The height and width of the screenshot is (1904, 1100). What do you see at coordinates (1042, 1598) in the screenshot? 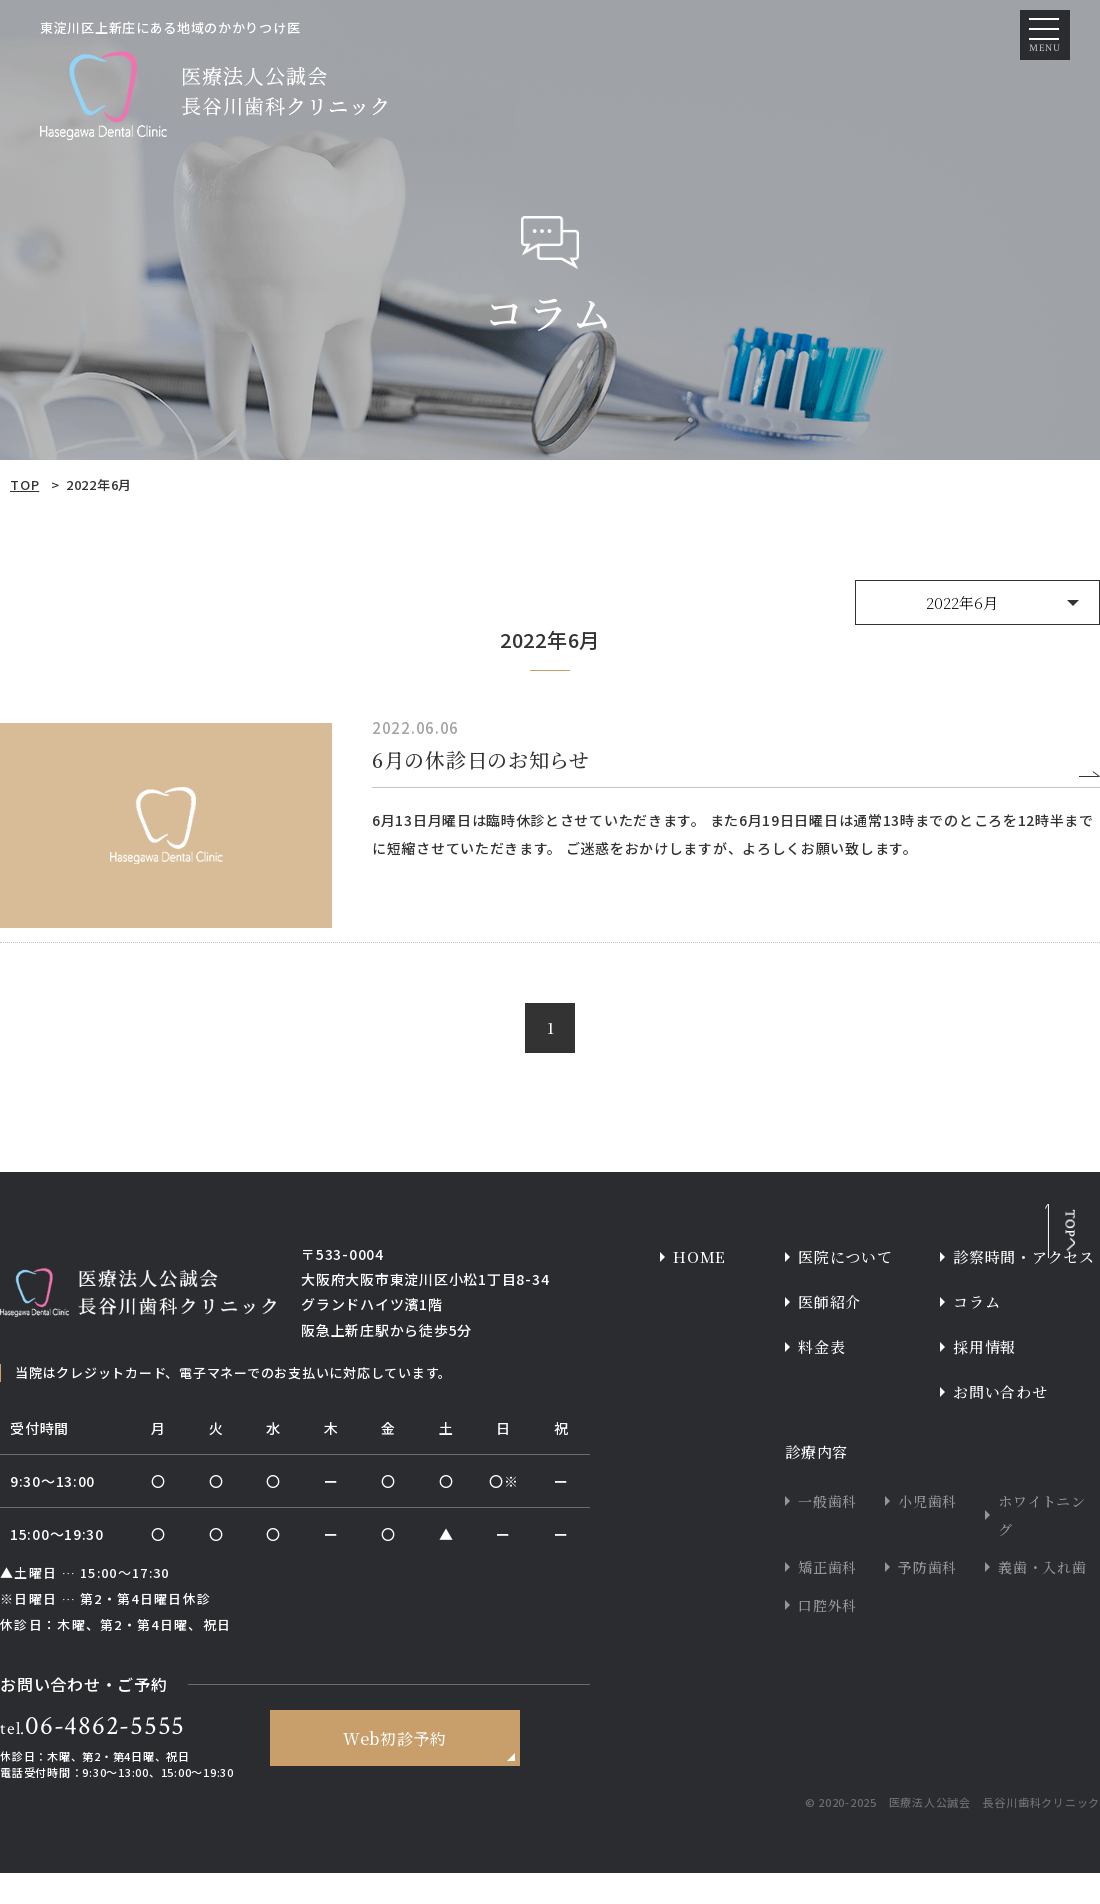
I see `義歯・入れ歯` at bounding box center [1042, 1598].